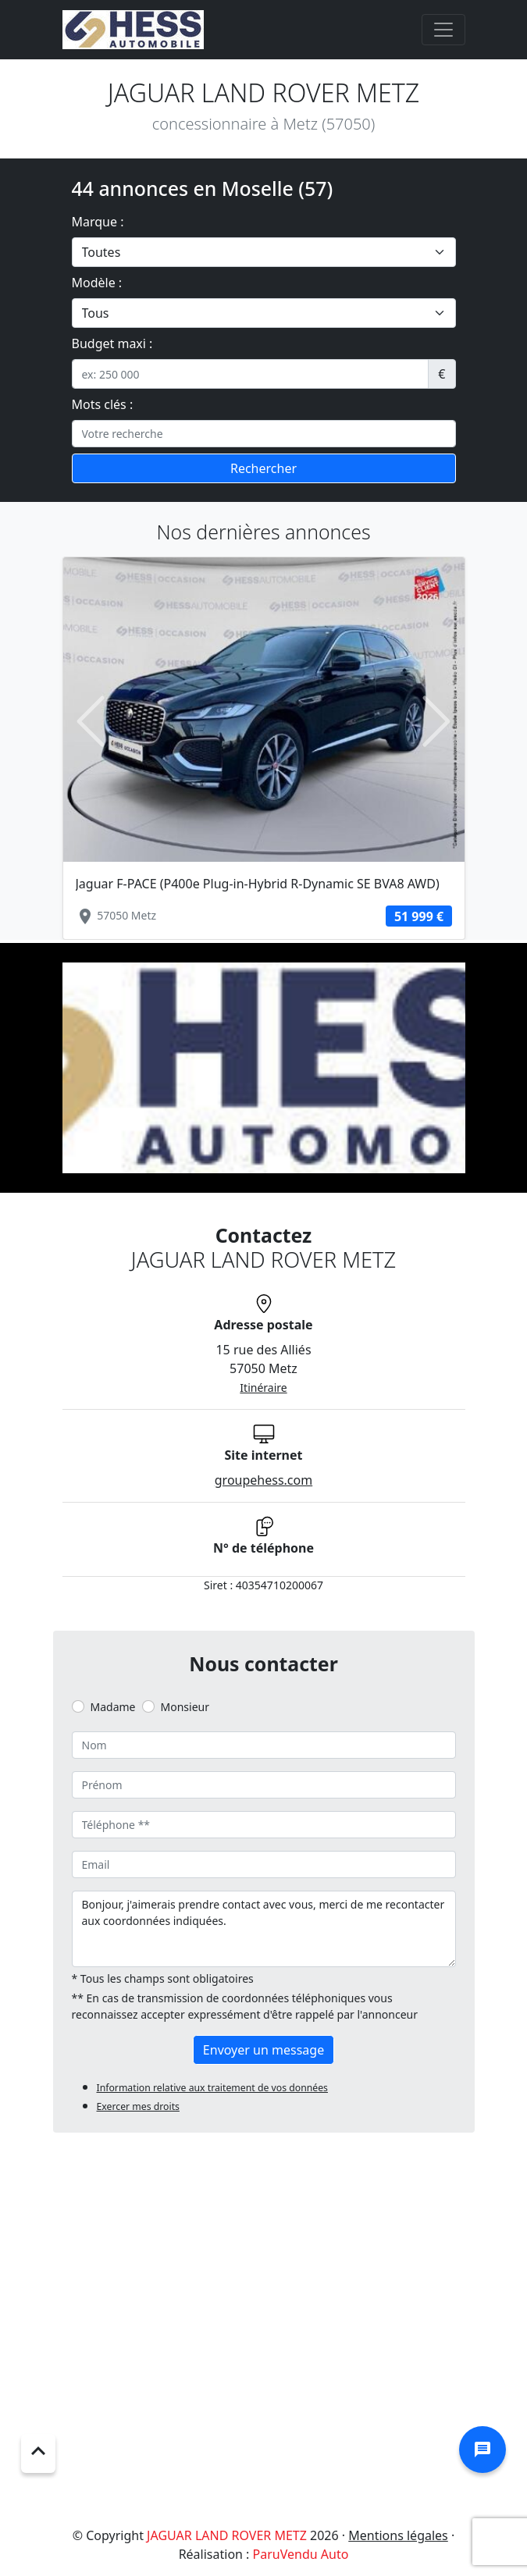 The width and height of the screenshot is (527, 2576). What do you see at coordinates (443, 29) in the screenshot?
I see `[Toggle navigation]` at bounding box center [443, 29].